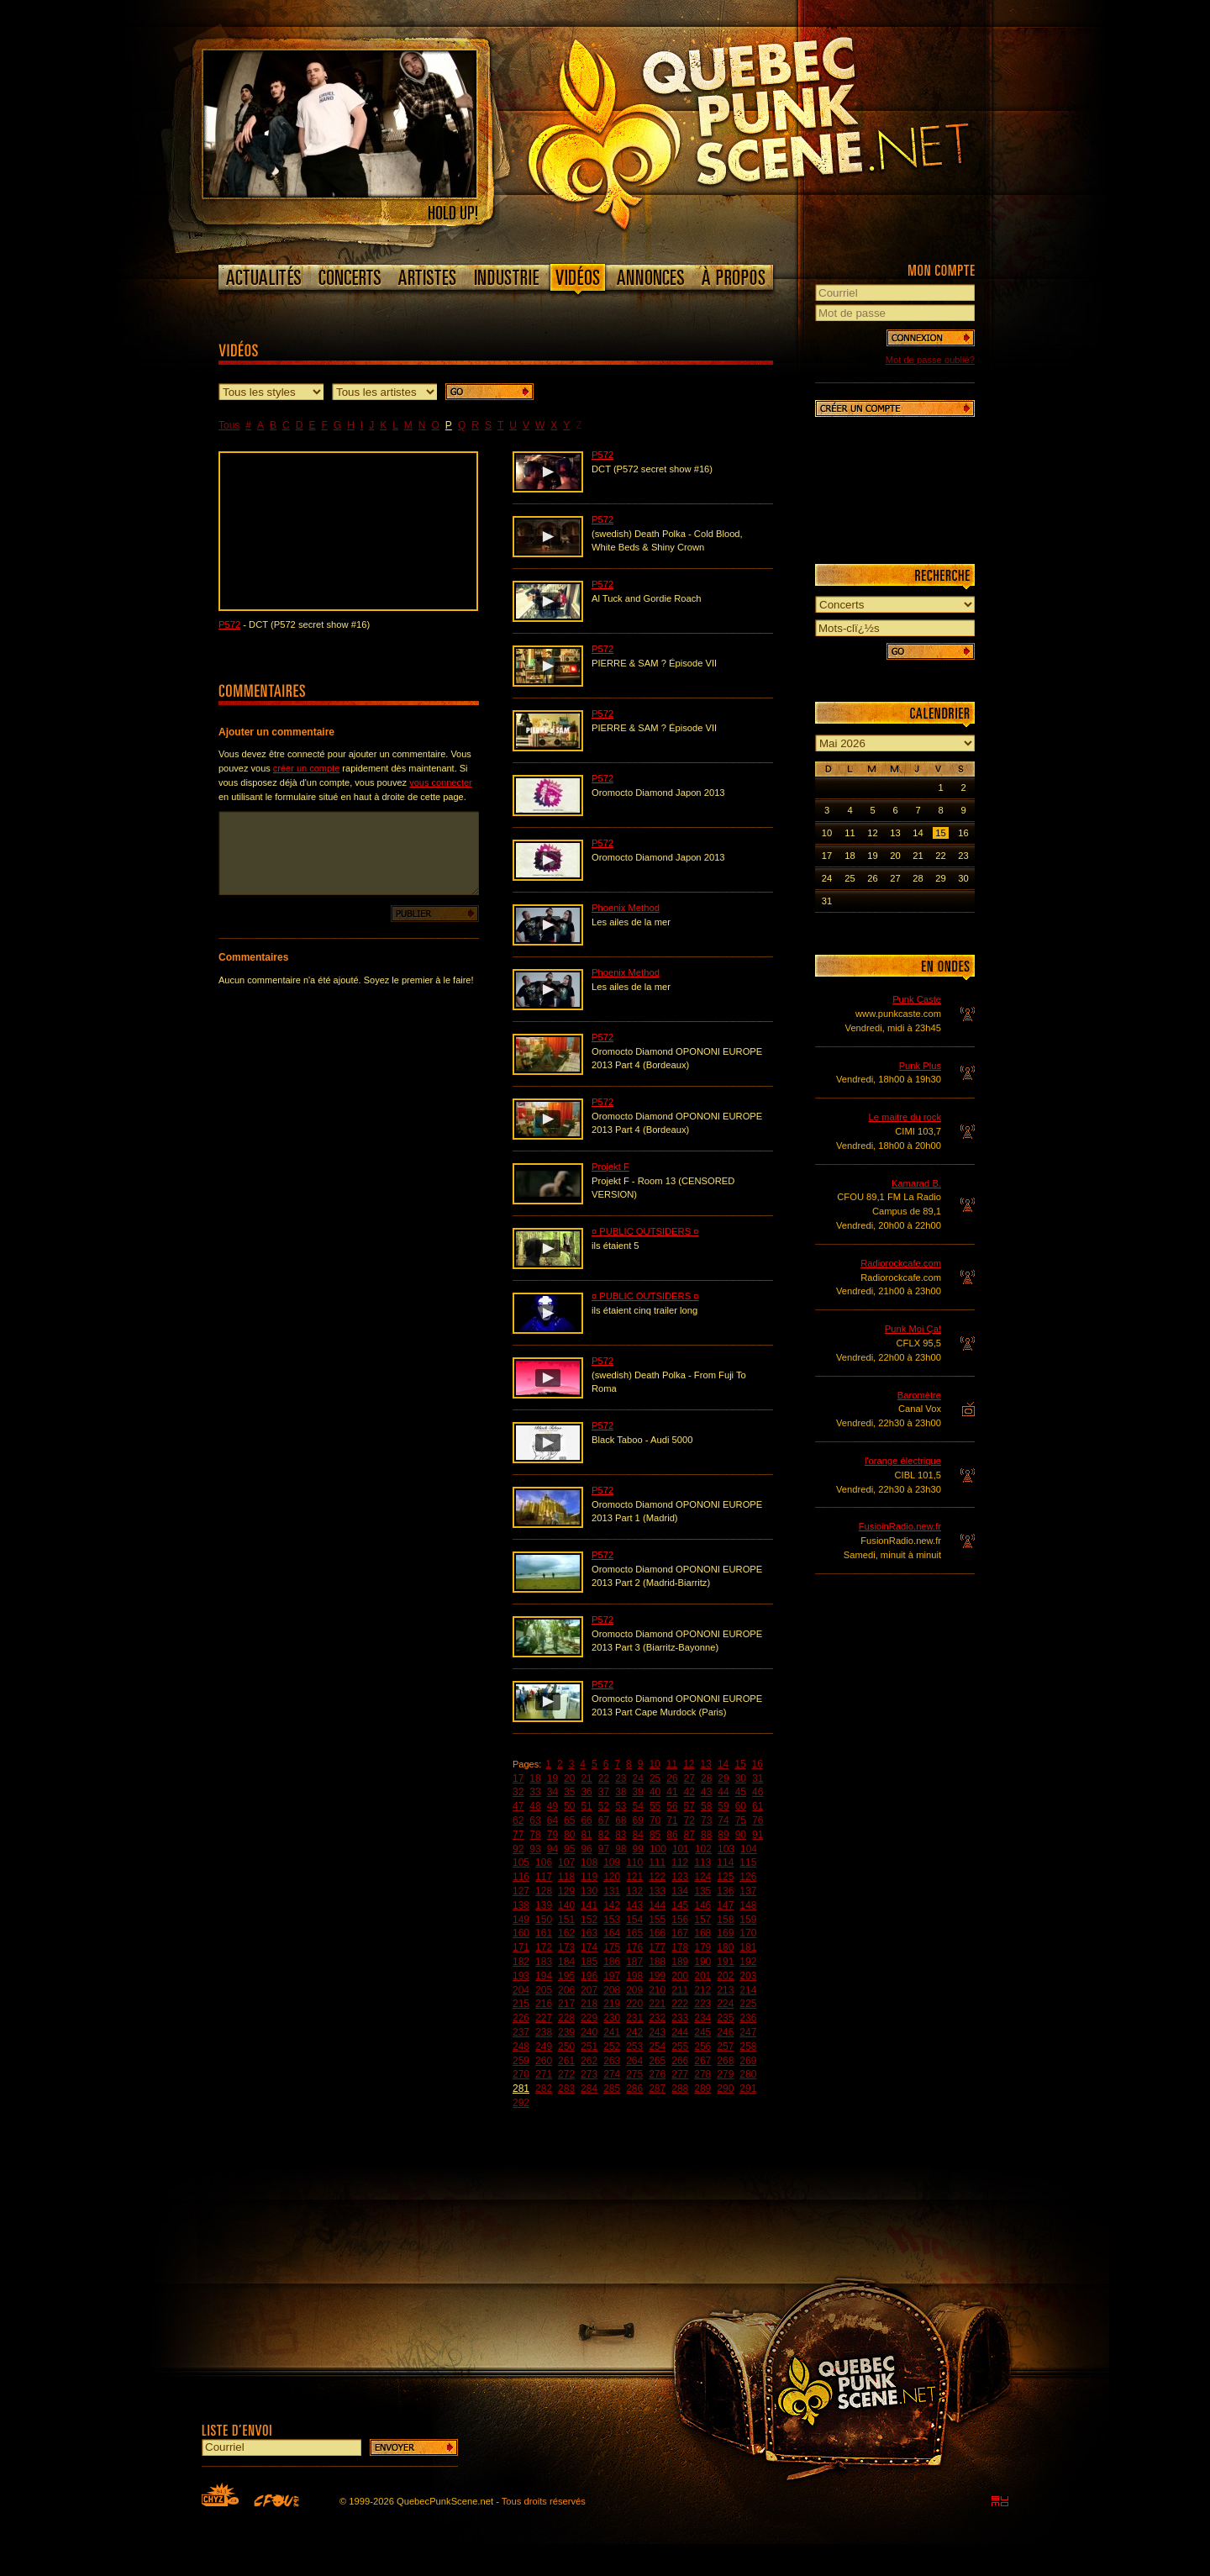 The image size is (1210, 2576). I want to click on Le maitre du rock, so click(905, 1117).